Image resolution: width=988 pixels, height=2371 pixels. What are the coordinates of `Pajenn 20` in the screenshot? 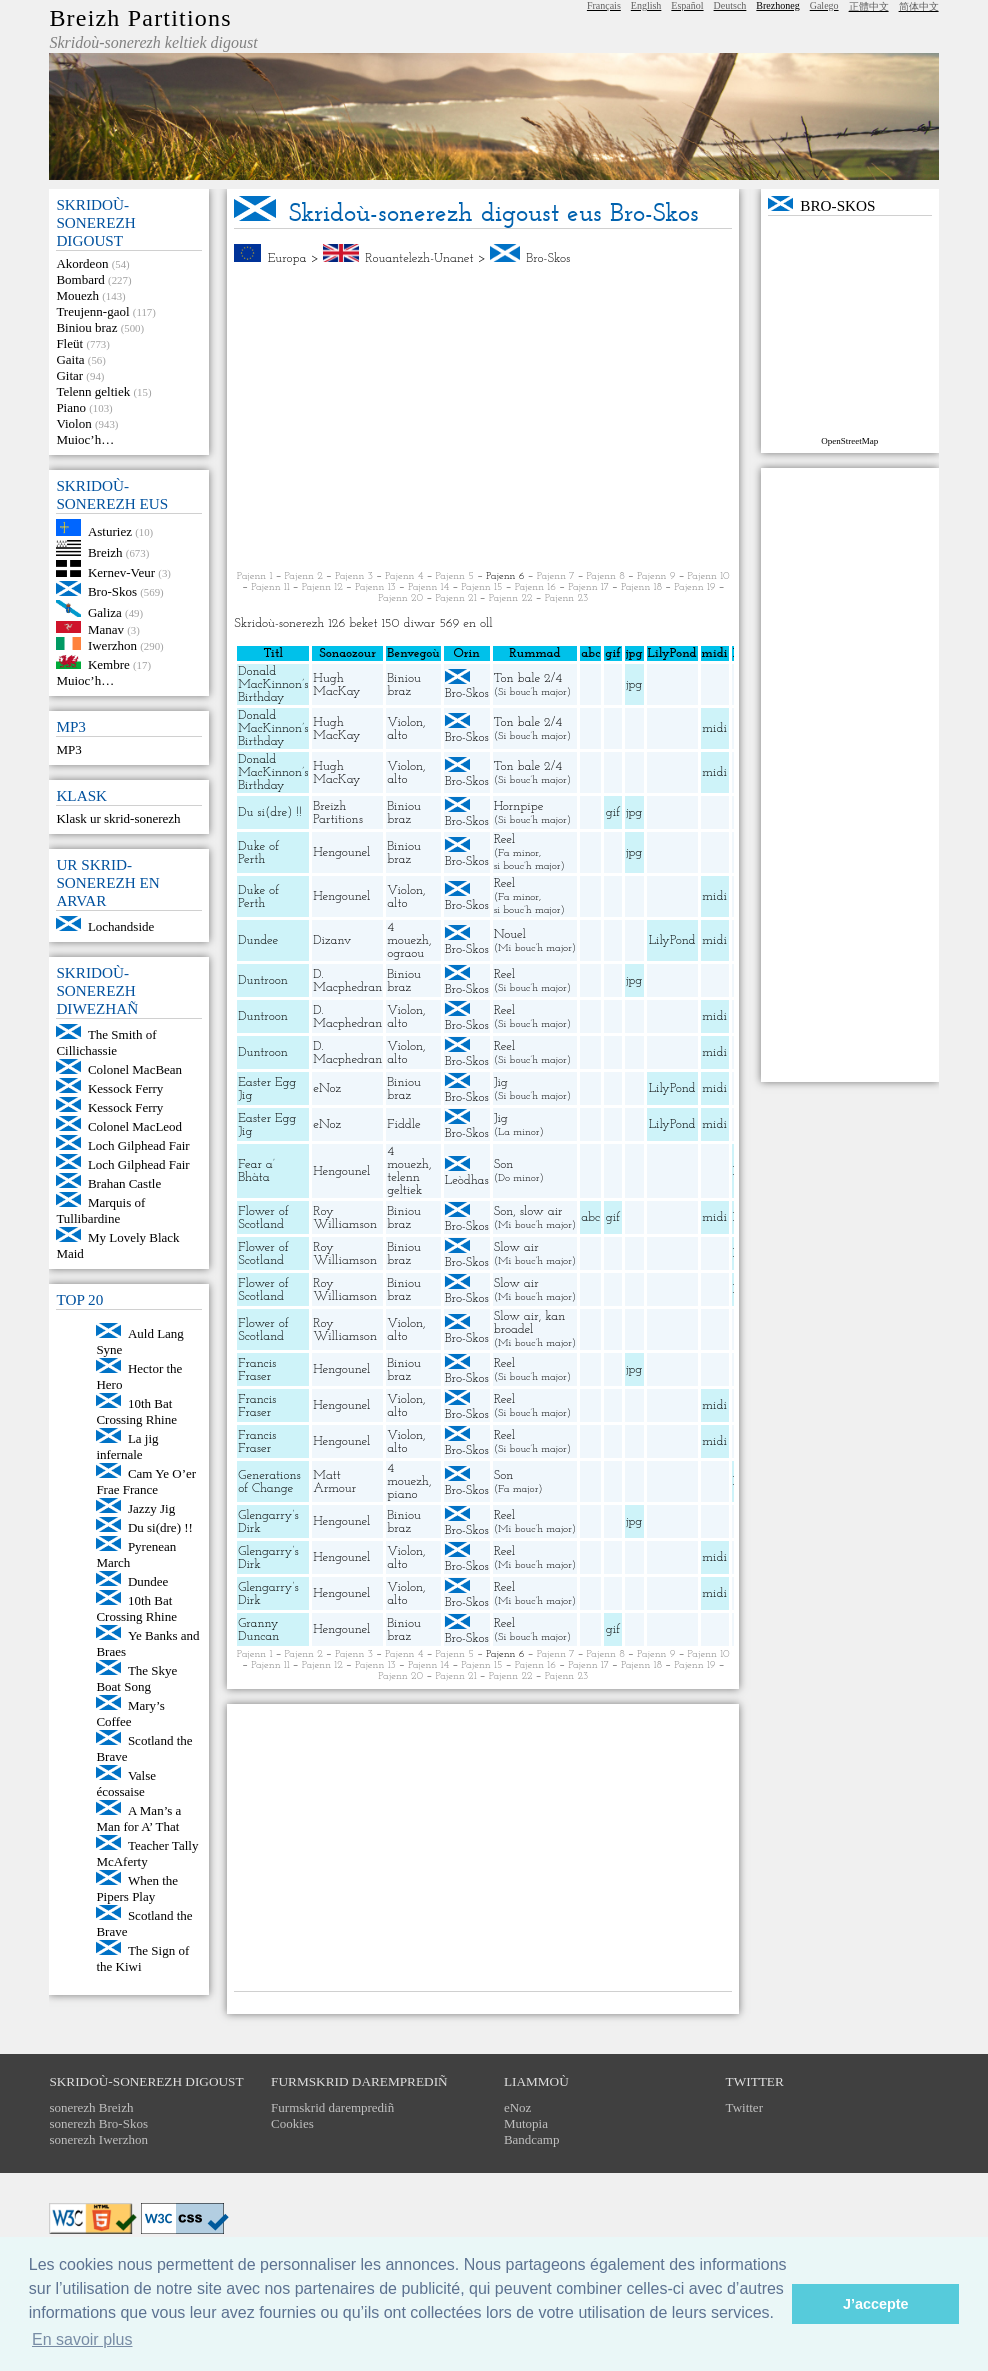 It's located at (400, 598).